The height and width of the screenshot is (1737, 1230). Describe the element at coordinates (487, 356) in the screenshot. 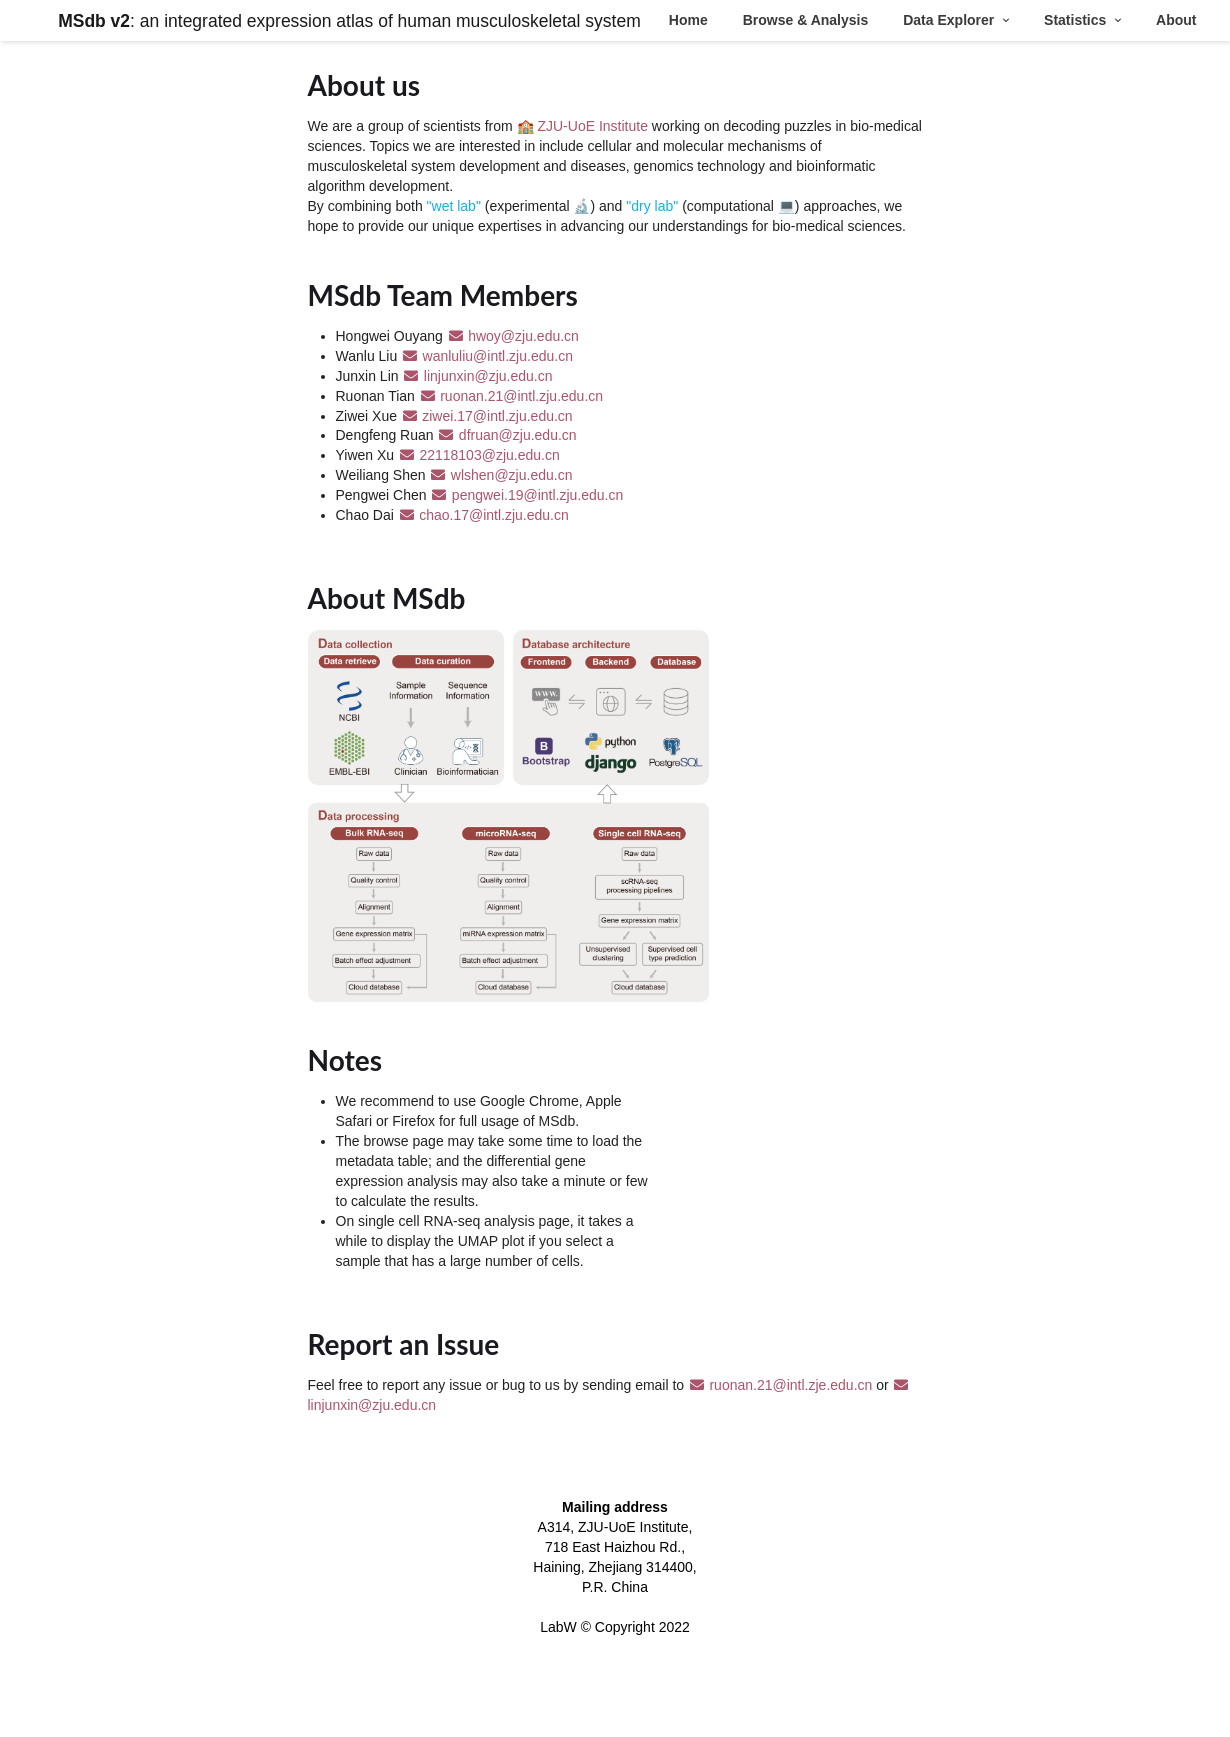

I see `wanluliu@intl.zju.edu.cn` at that location.